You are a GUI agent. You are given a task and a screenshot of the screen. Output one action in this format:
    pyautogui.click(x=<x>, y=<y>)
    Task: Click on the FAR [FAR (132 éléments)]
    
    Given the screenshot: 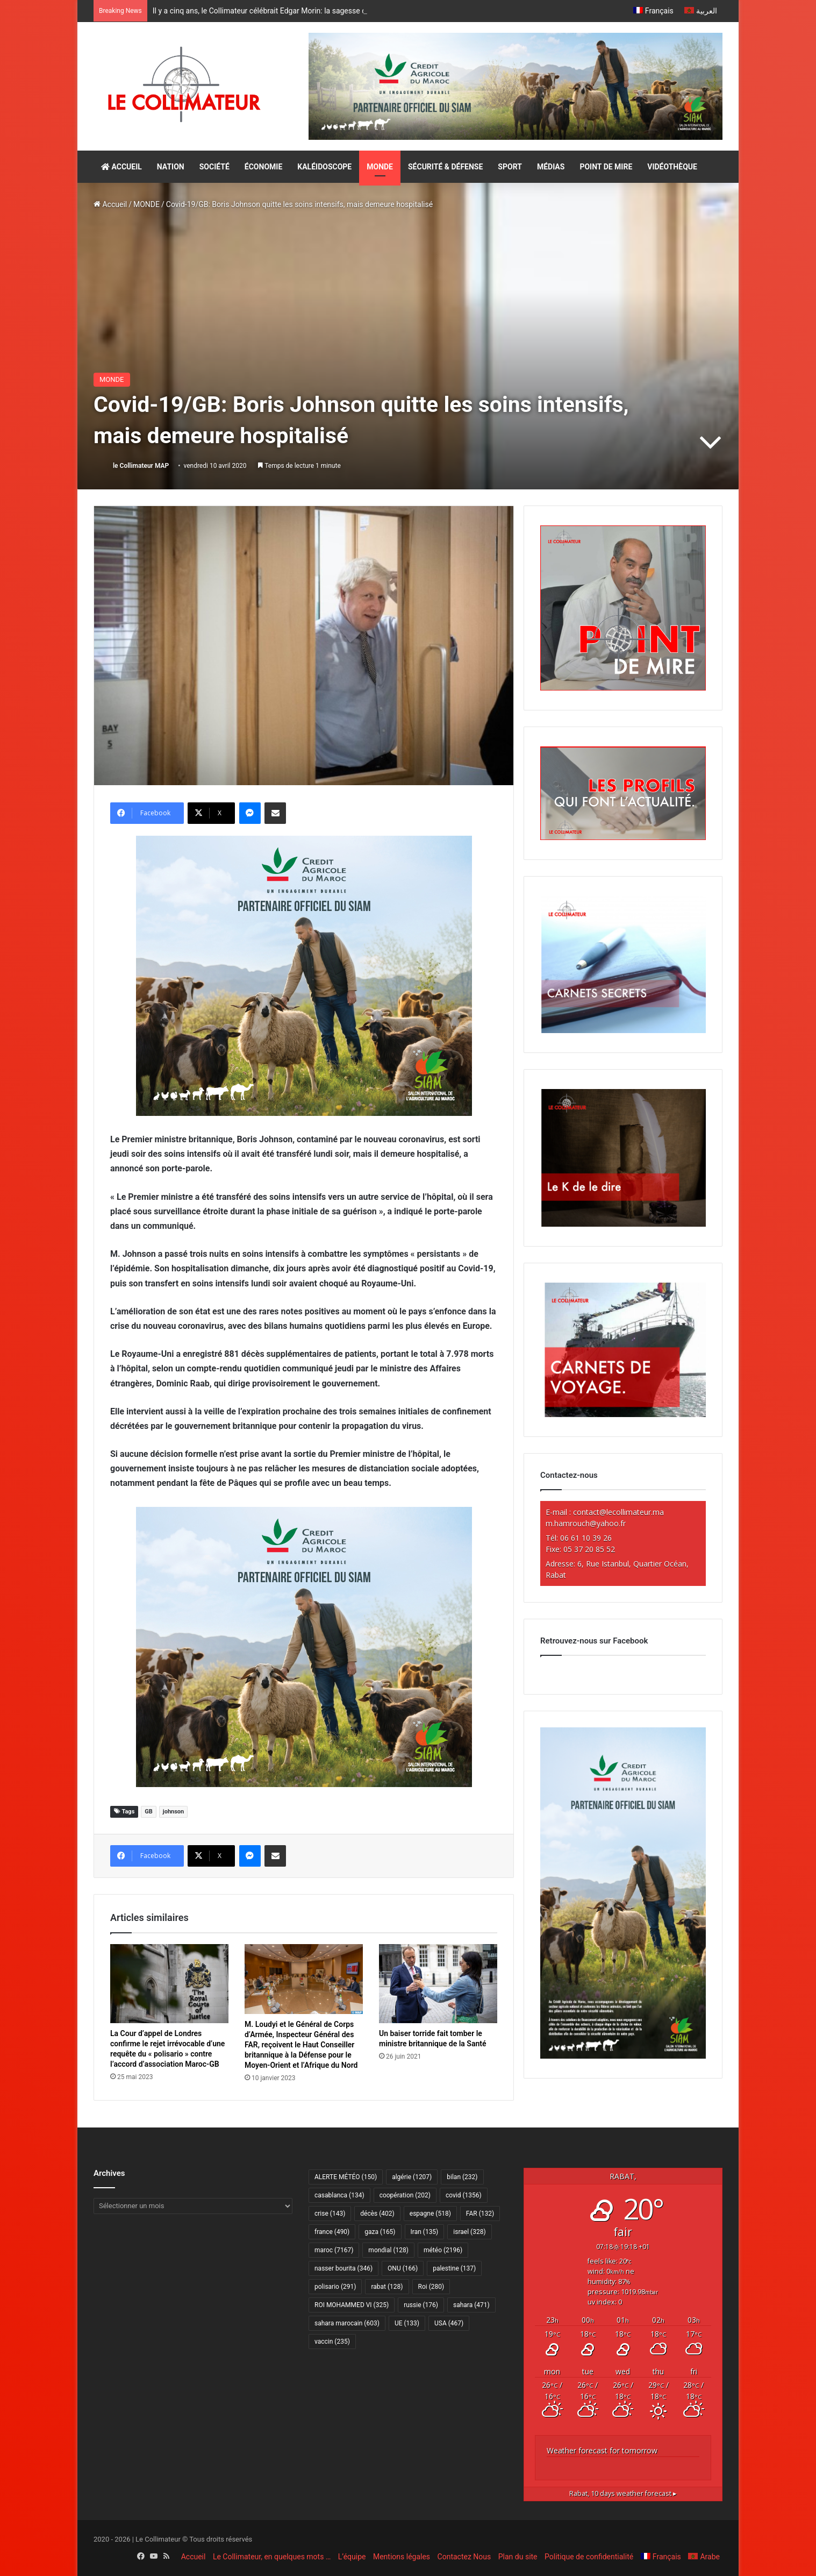 What is the action you would take?
    pyautogui.click(x=480, y=2213)
    